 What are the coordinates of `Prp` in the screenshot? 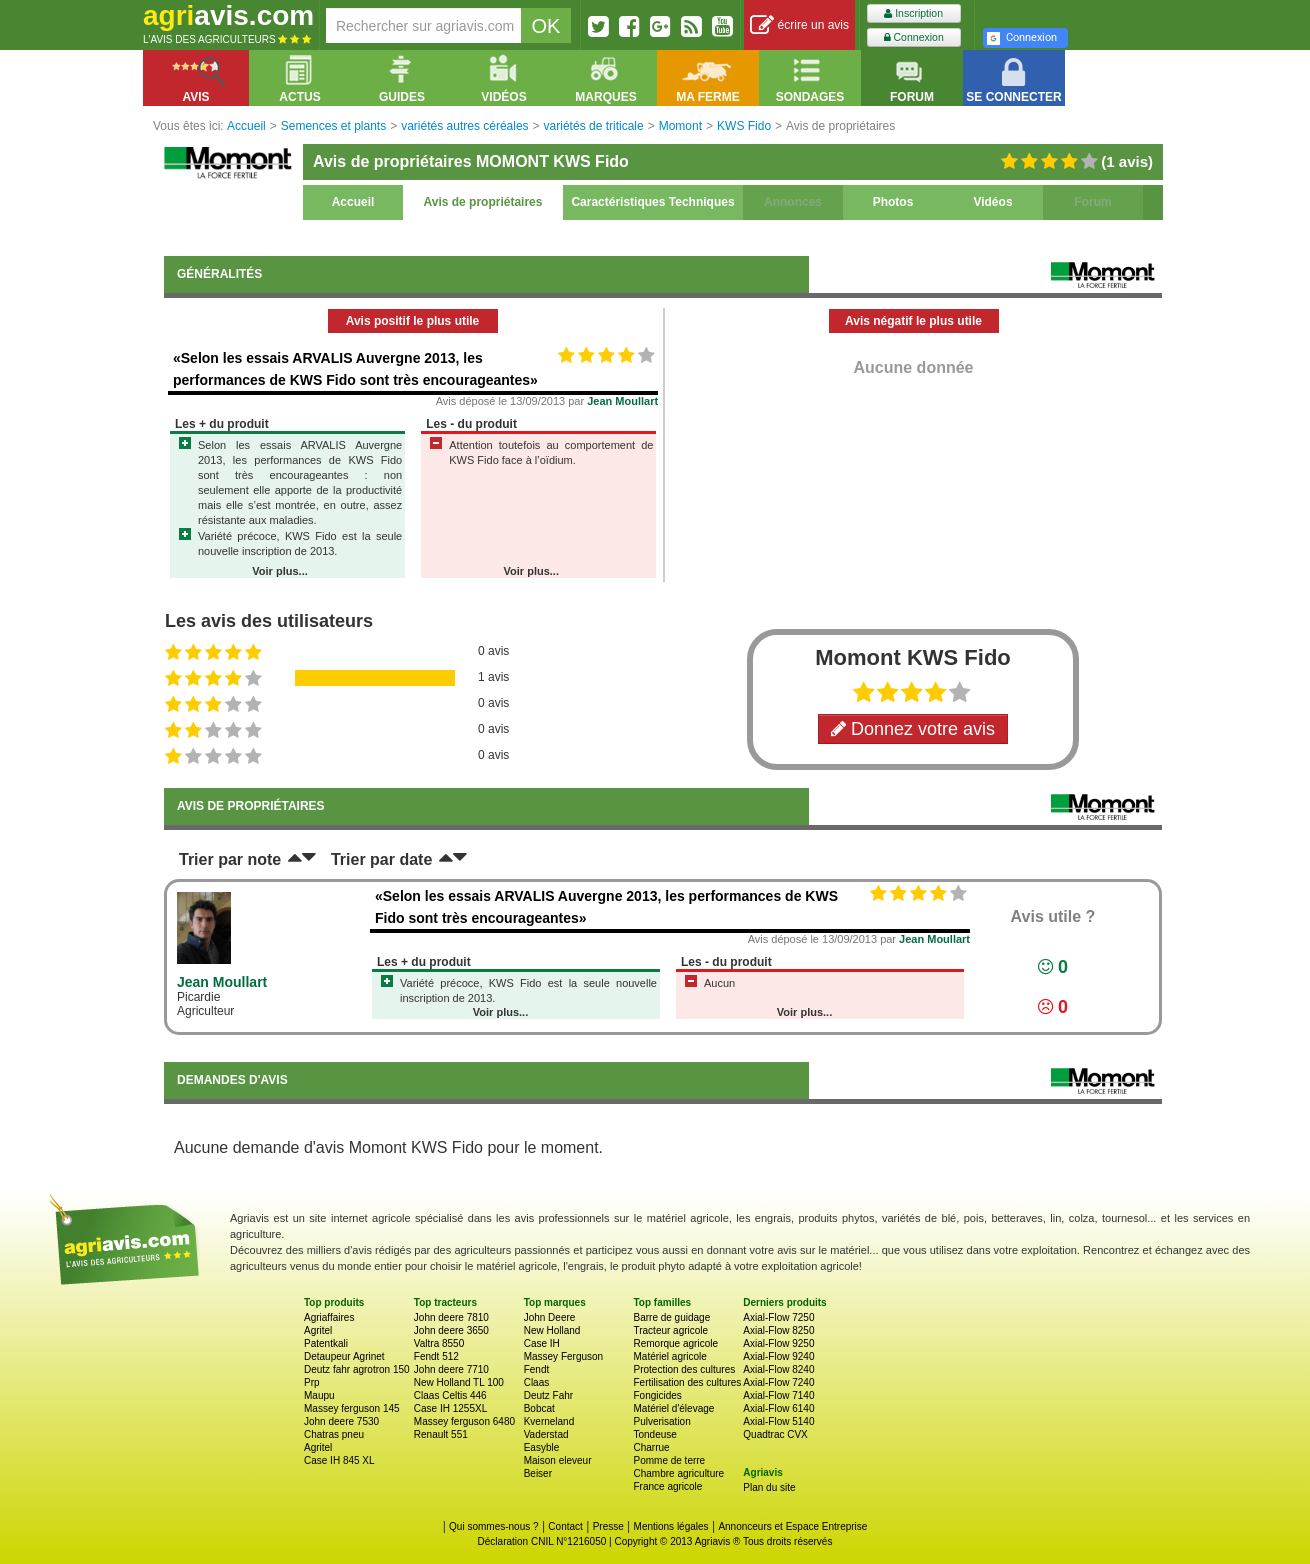 It's located at (312, 1382).